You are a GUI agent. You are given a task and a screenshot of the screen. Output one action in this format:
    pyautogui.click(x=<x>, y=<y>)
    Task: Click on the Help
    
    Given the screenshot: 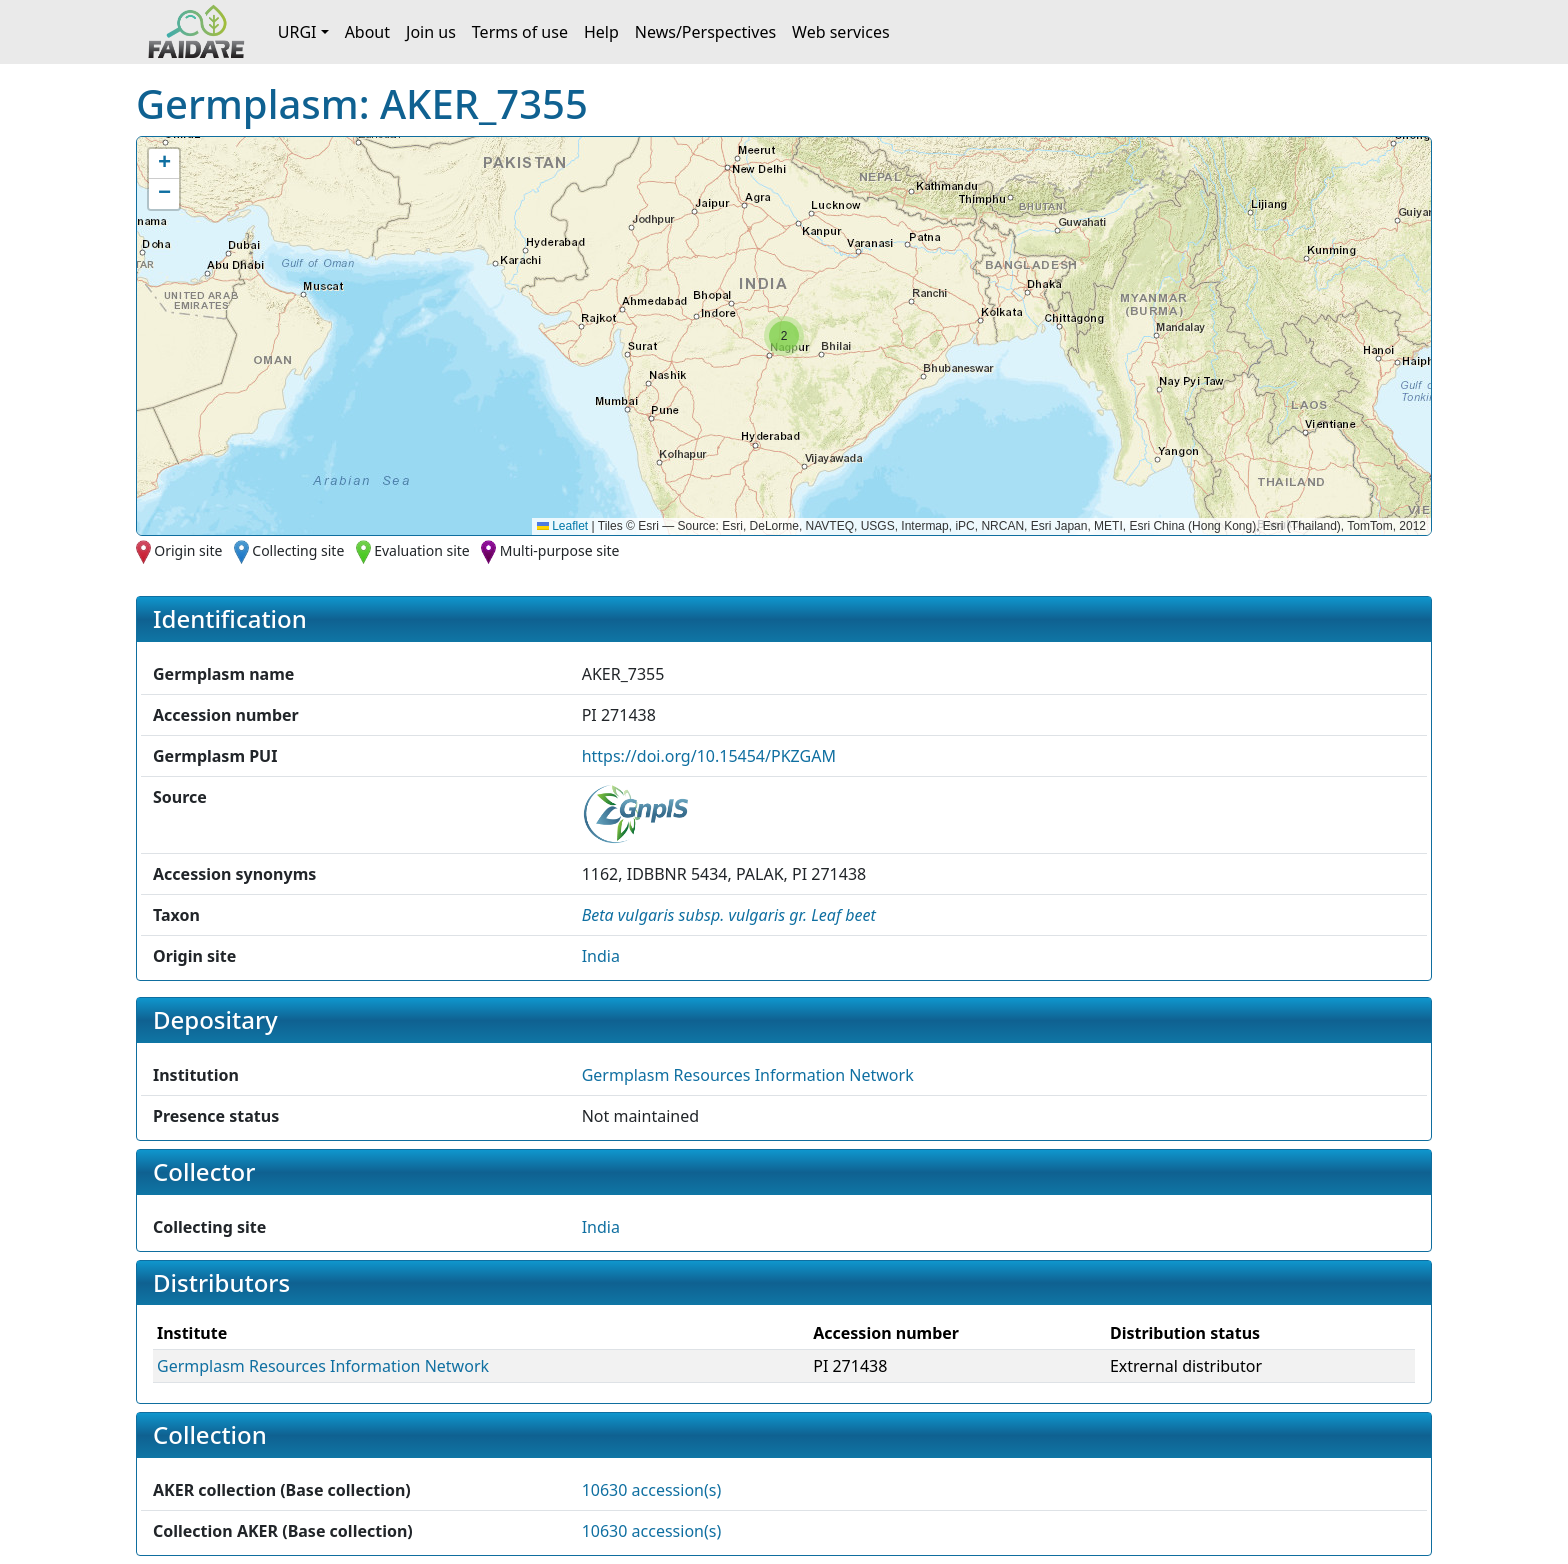 What is the action you would take?
    pyautogui.click(x=601, y=32)
    